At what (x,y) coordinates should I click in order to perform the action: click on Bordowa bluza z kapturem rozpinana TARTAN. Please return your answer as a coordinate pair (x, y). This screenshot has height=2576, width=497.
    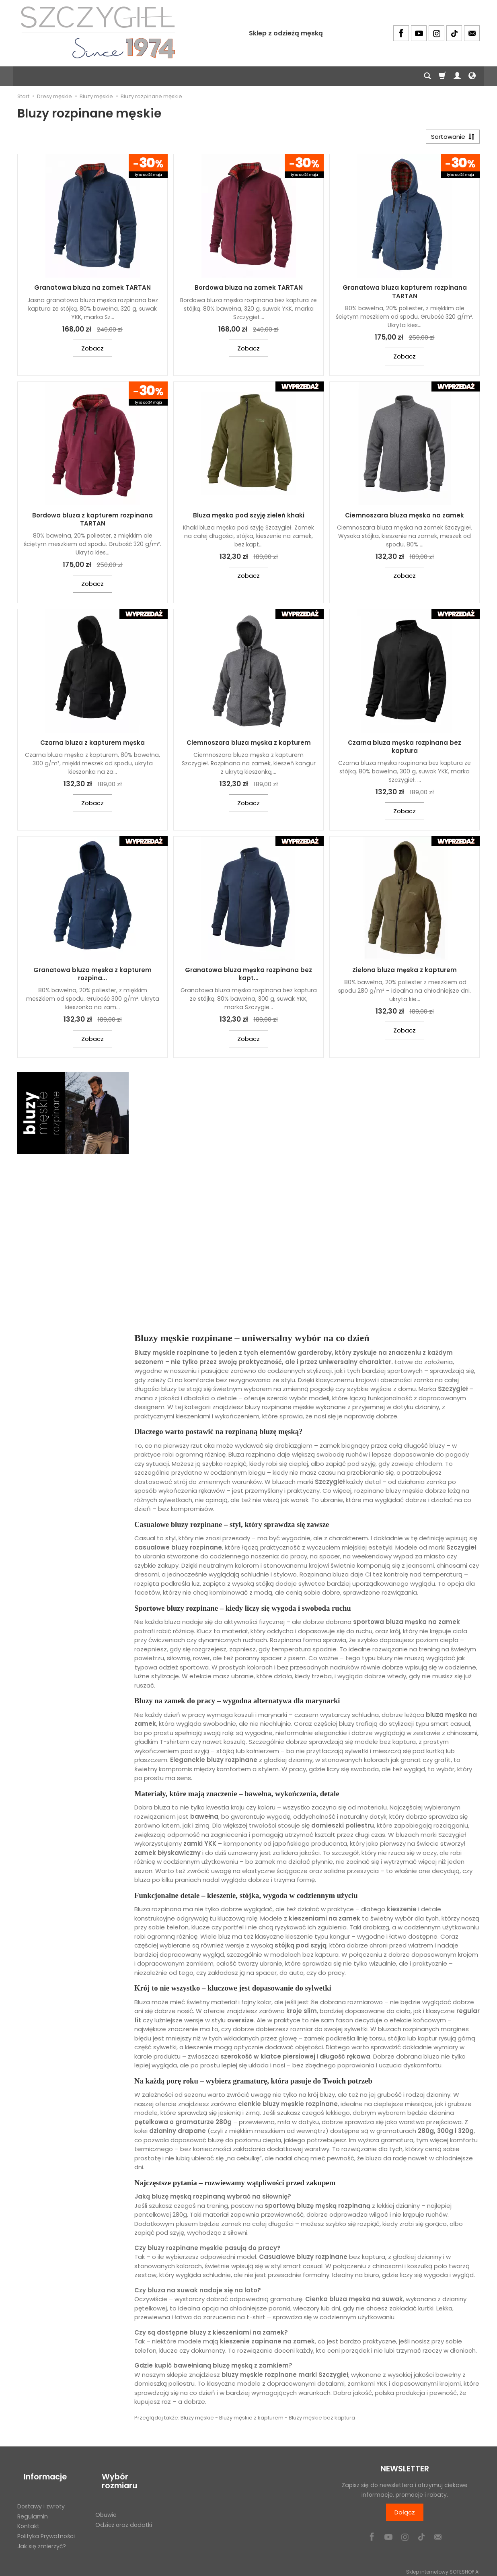
    Looking at the image, I should click on (92, 522).